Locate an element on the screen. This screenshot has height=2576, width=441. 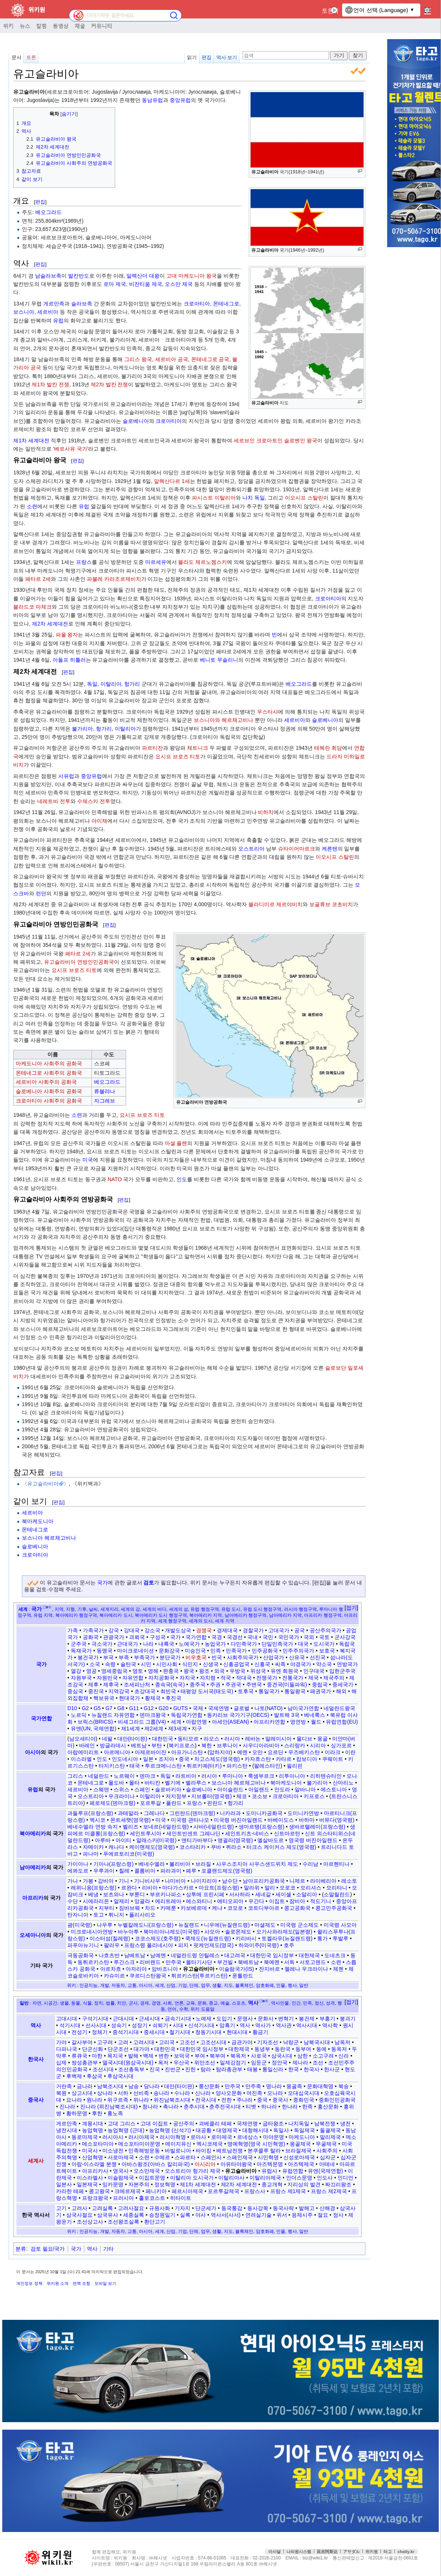
유고슬라비아 is located at coordinates (43, 1484).